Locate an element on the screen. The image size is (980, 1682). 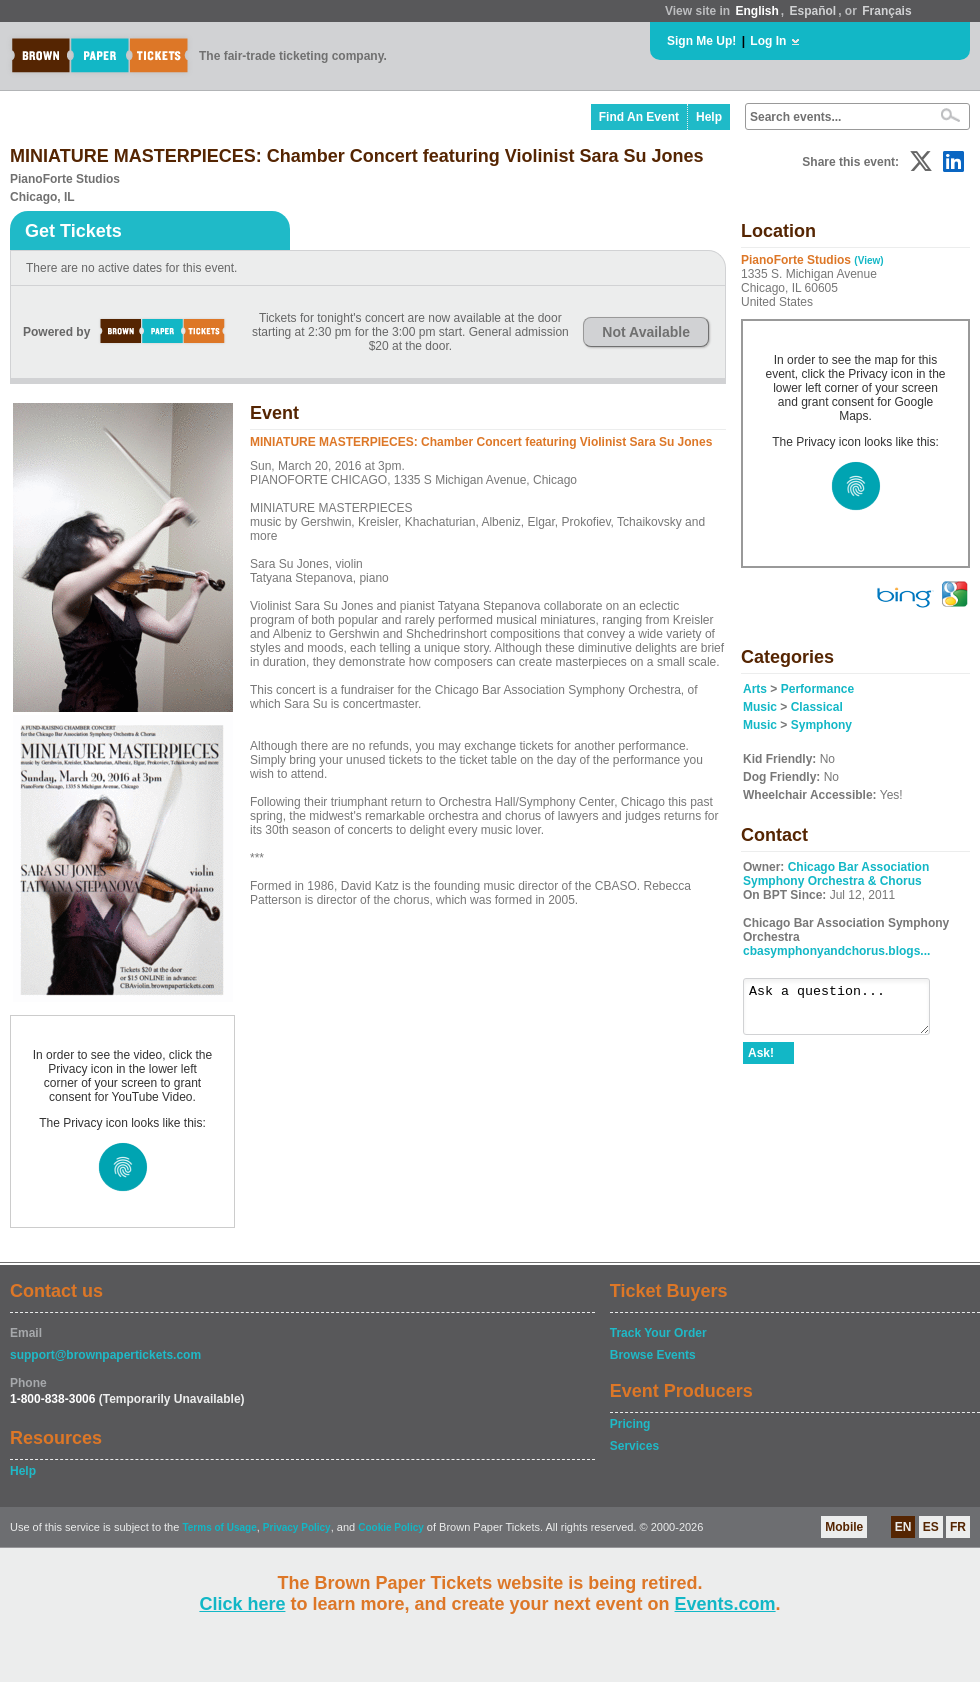
Not Available is located at coordinates (646, 332).